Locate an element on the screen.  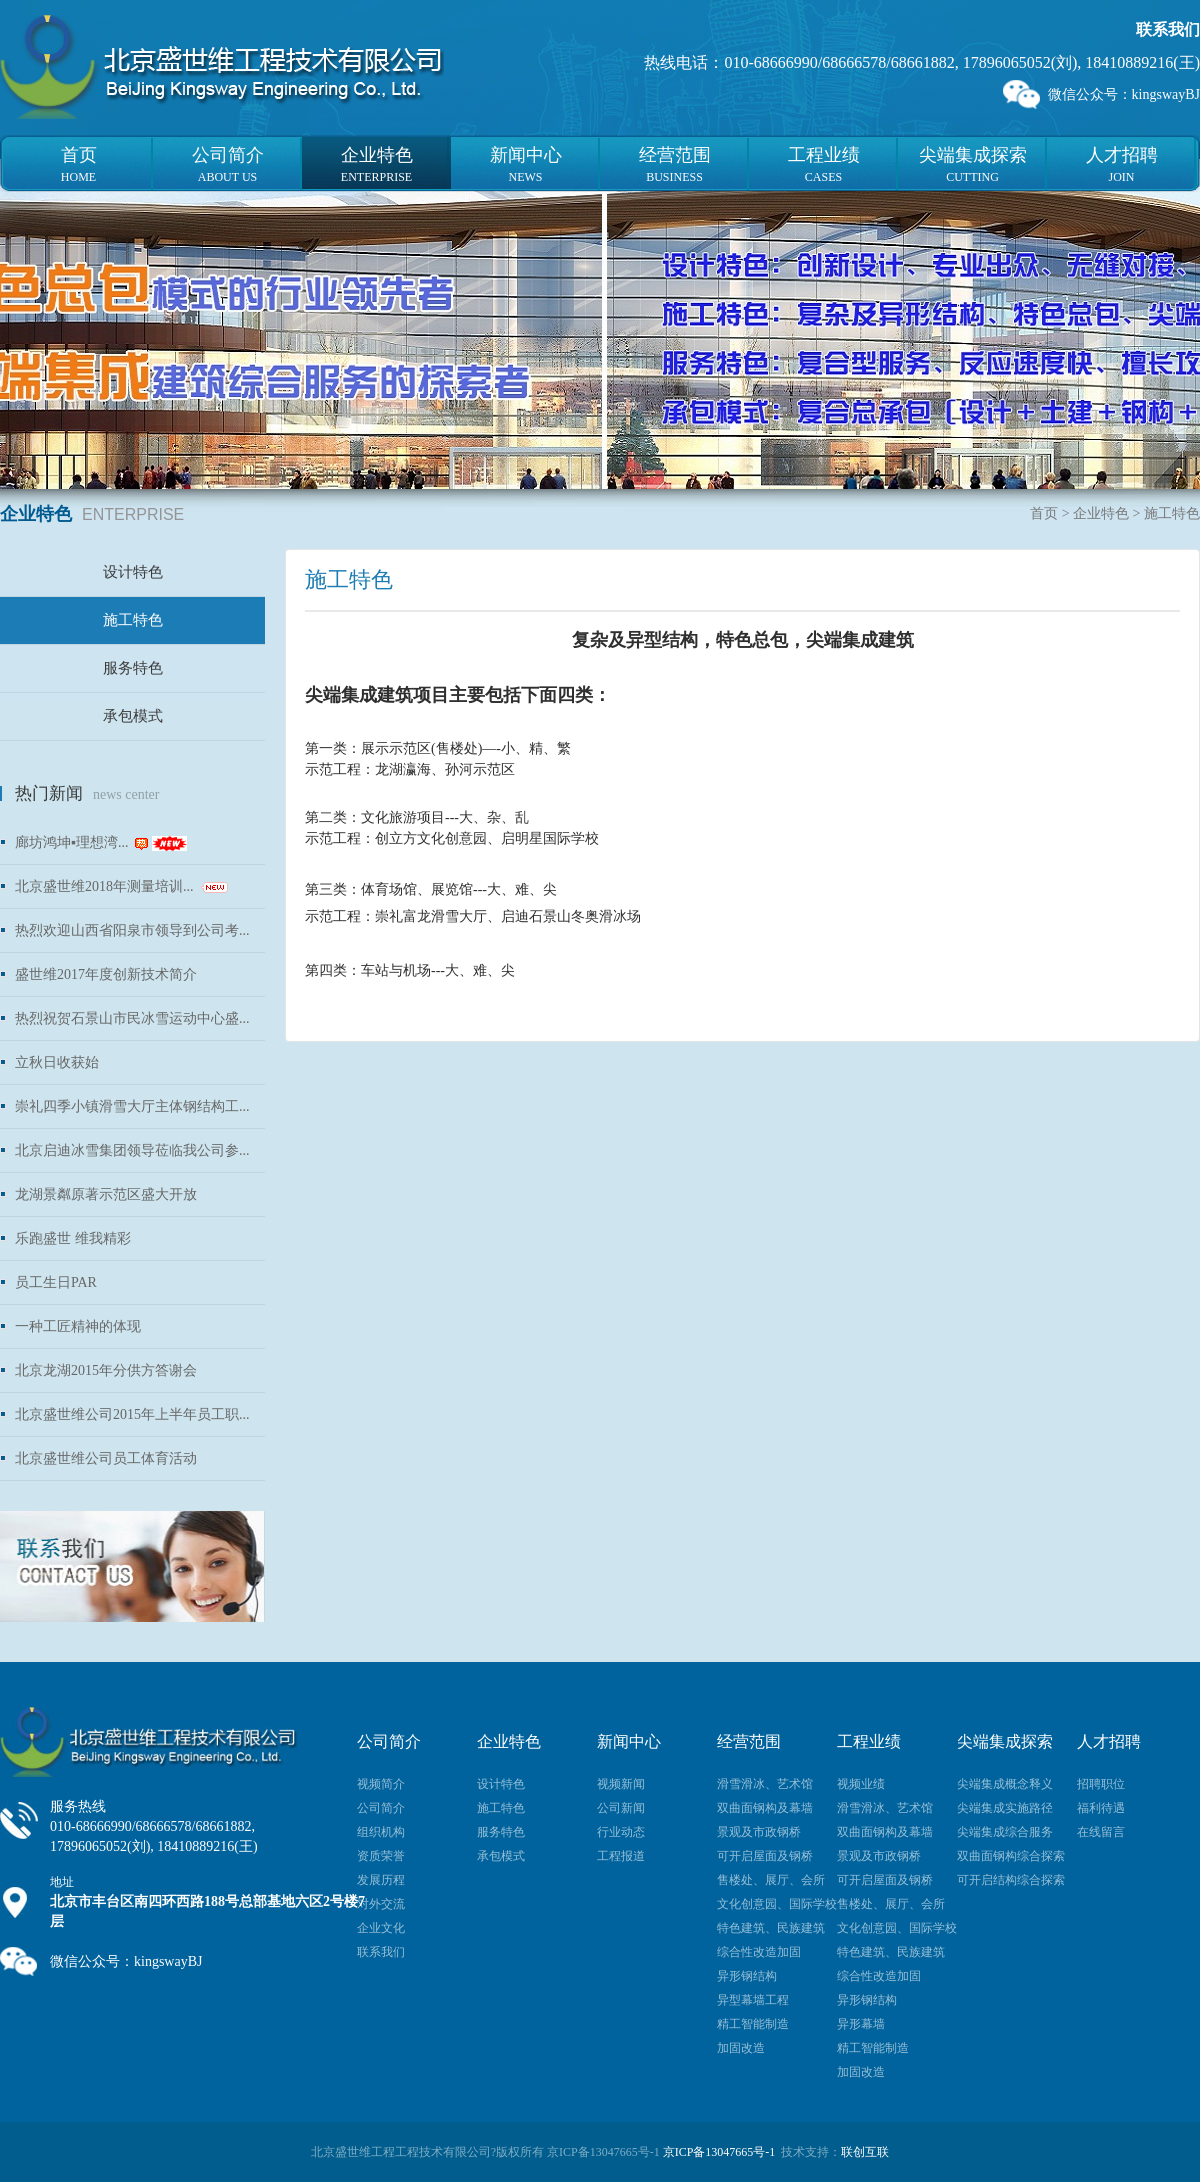
文化创意园、国际学校 is located at coordinates (777, 1904).